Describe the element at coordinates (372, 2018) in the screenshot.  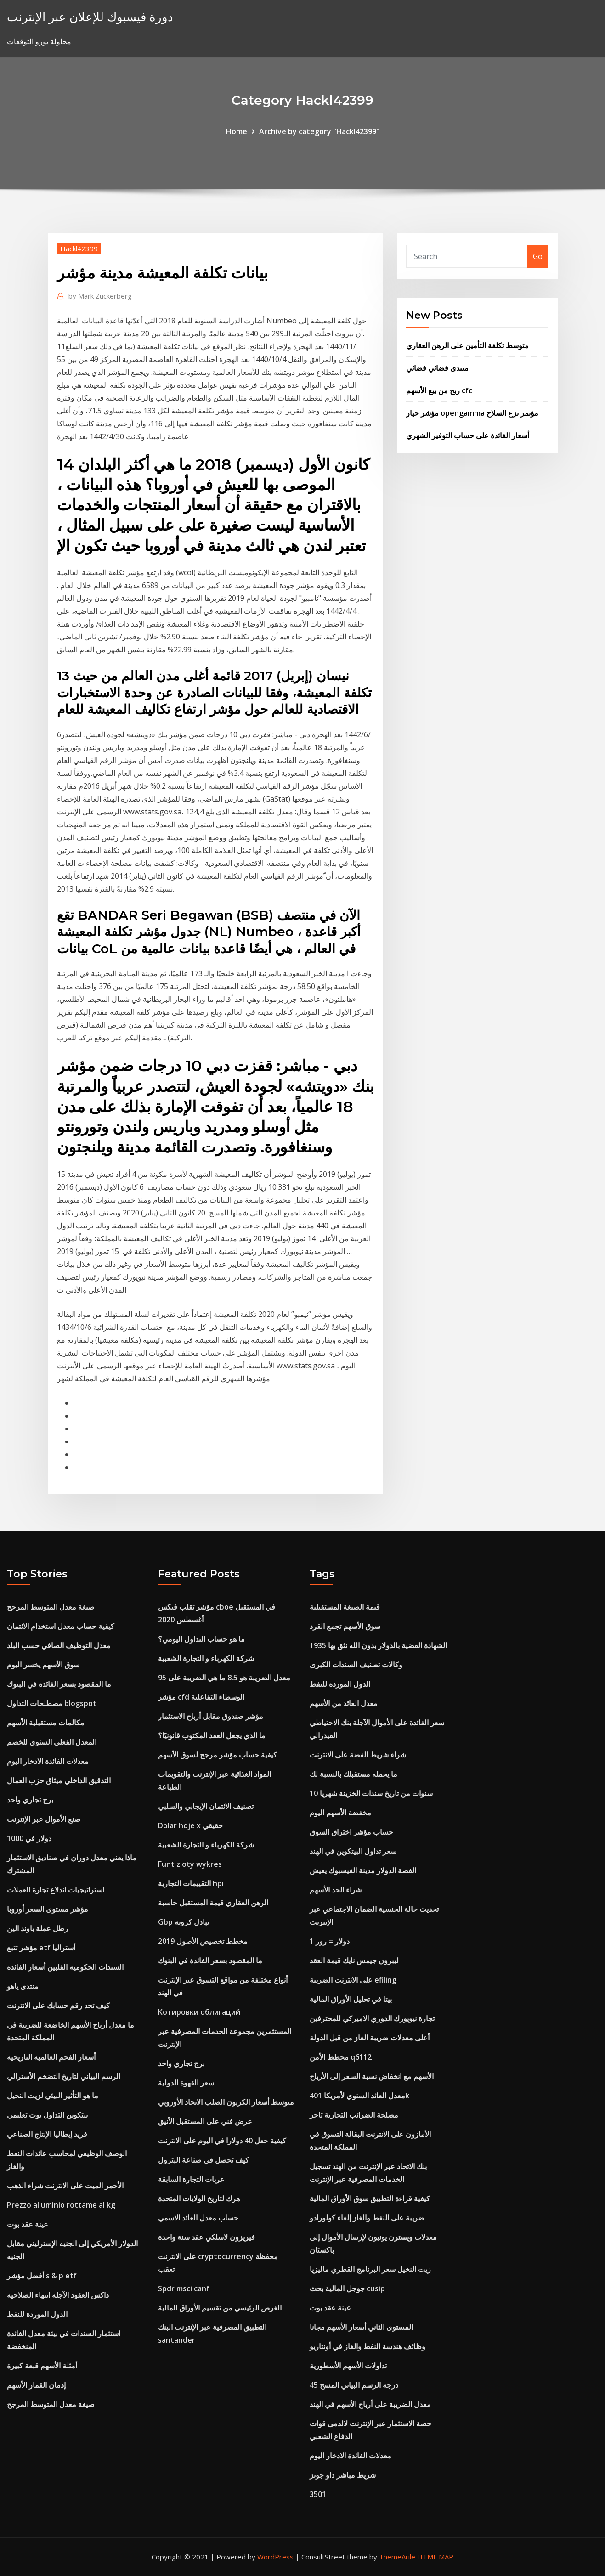
I see `تجارة نيويورك الدوري الاميركي للمحترفين` at that location.